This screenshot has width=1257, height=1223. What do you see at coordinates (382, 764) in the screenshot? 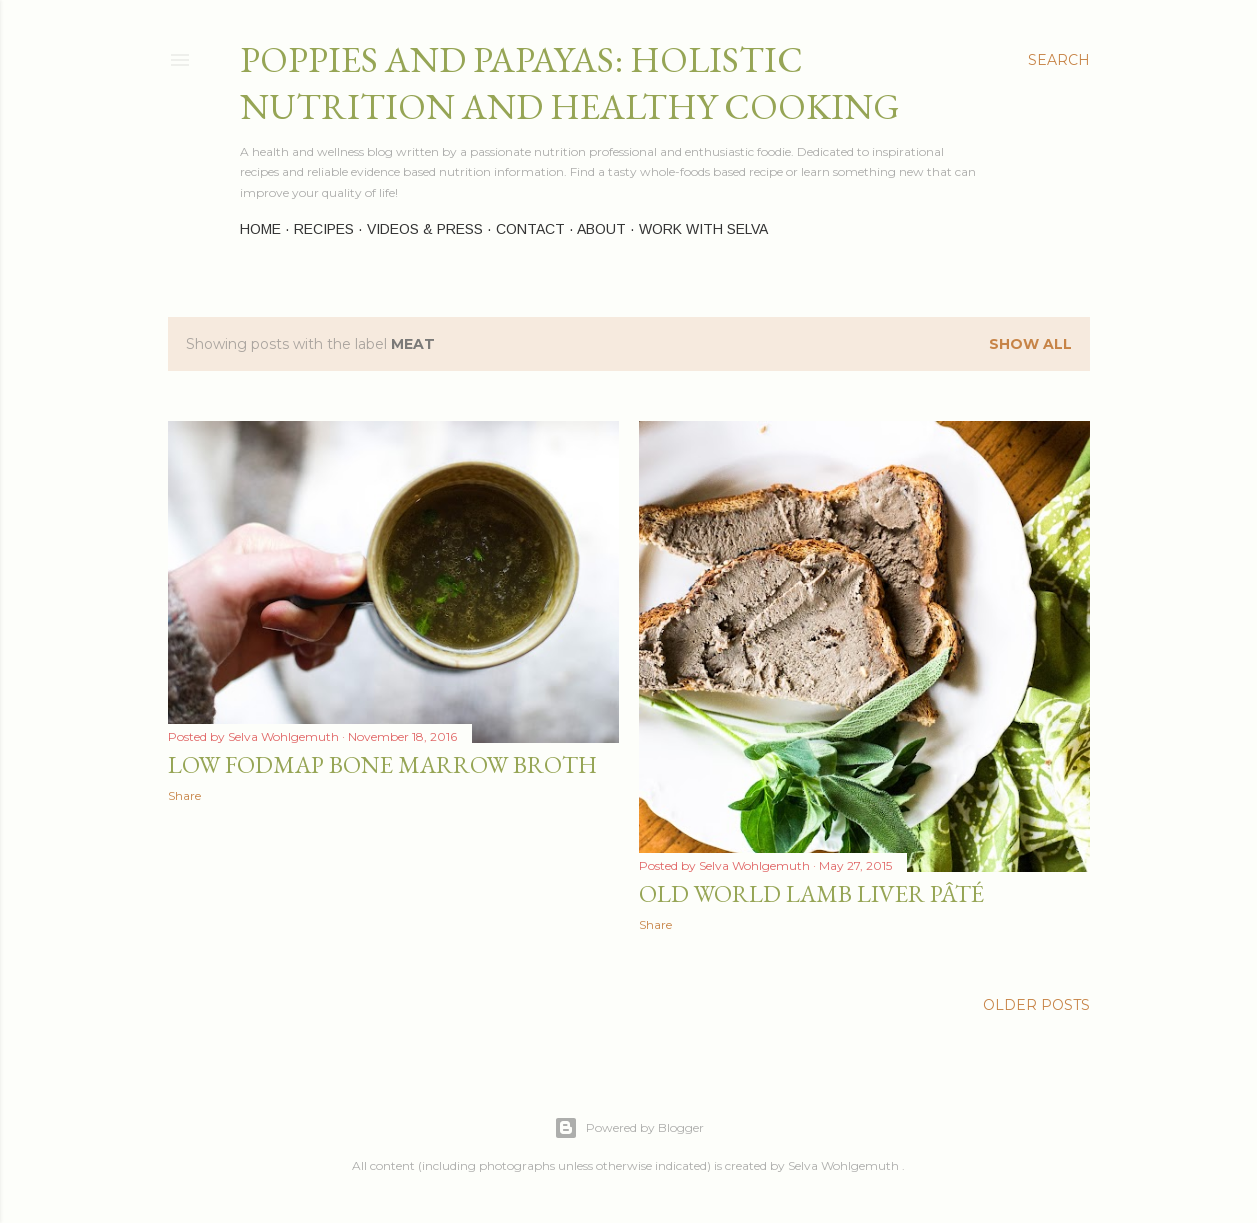
I see `Low FODMAP Bone Marrow Broth` at bounding box center [382, 764].